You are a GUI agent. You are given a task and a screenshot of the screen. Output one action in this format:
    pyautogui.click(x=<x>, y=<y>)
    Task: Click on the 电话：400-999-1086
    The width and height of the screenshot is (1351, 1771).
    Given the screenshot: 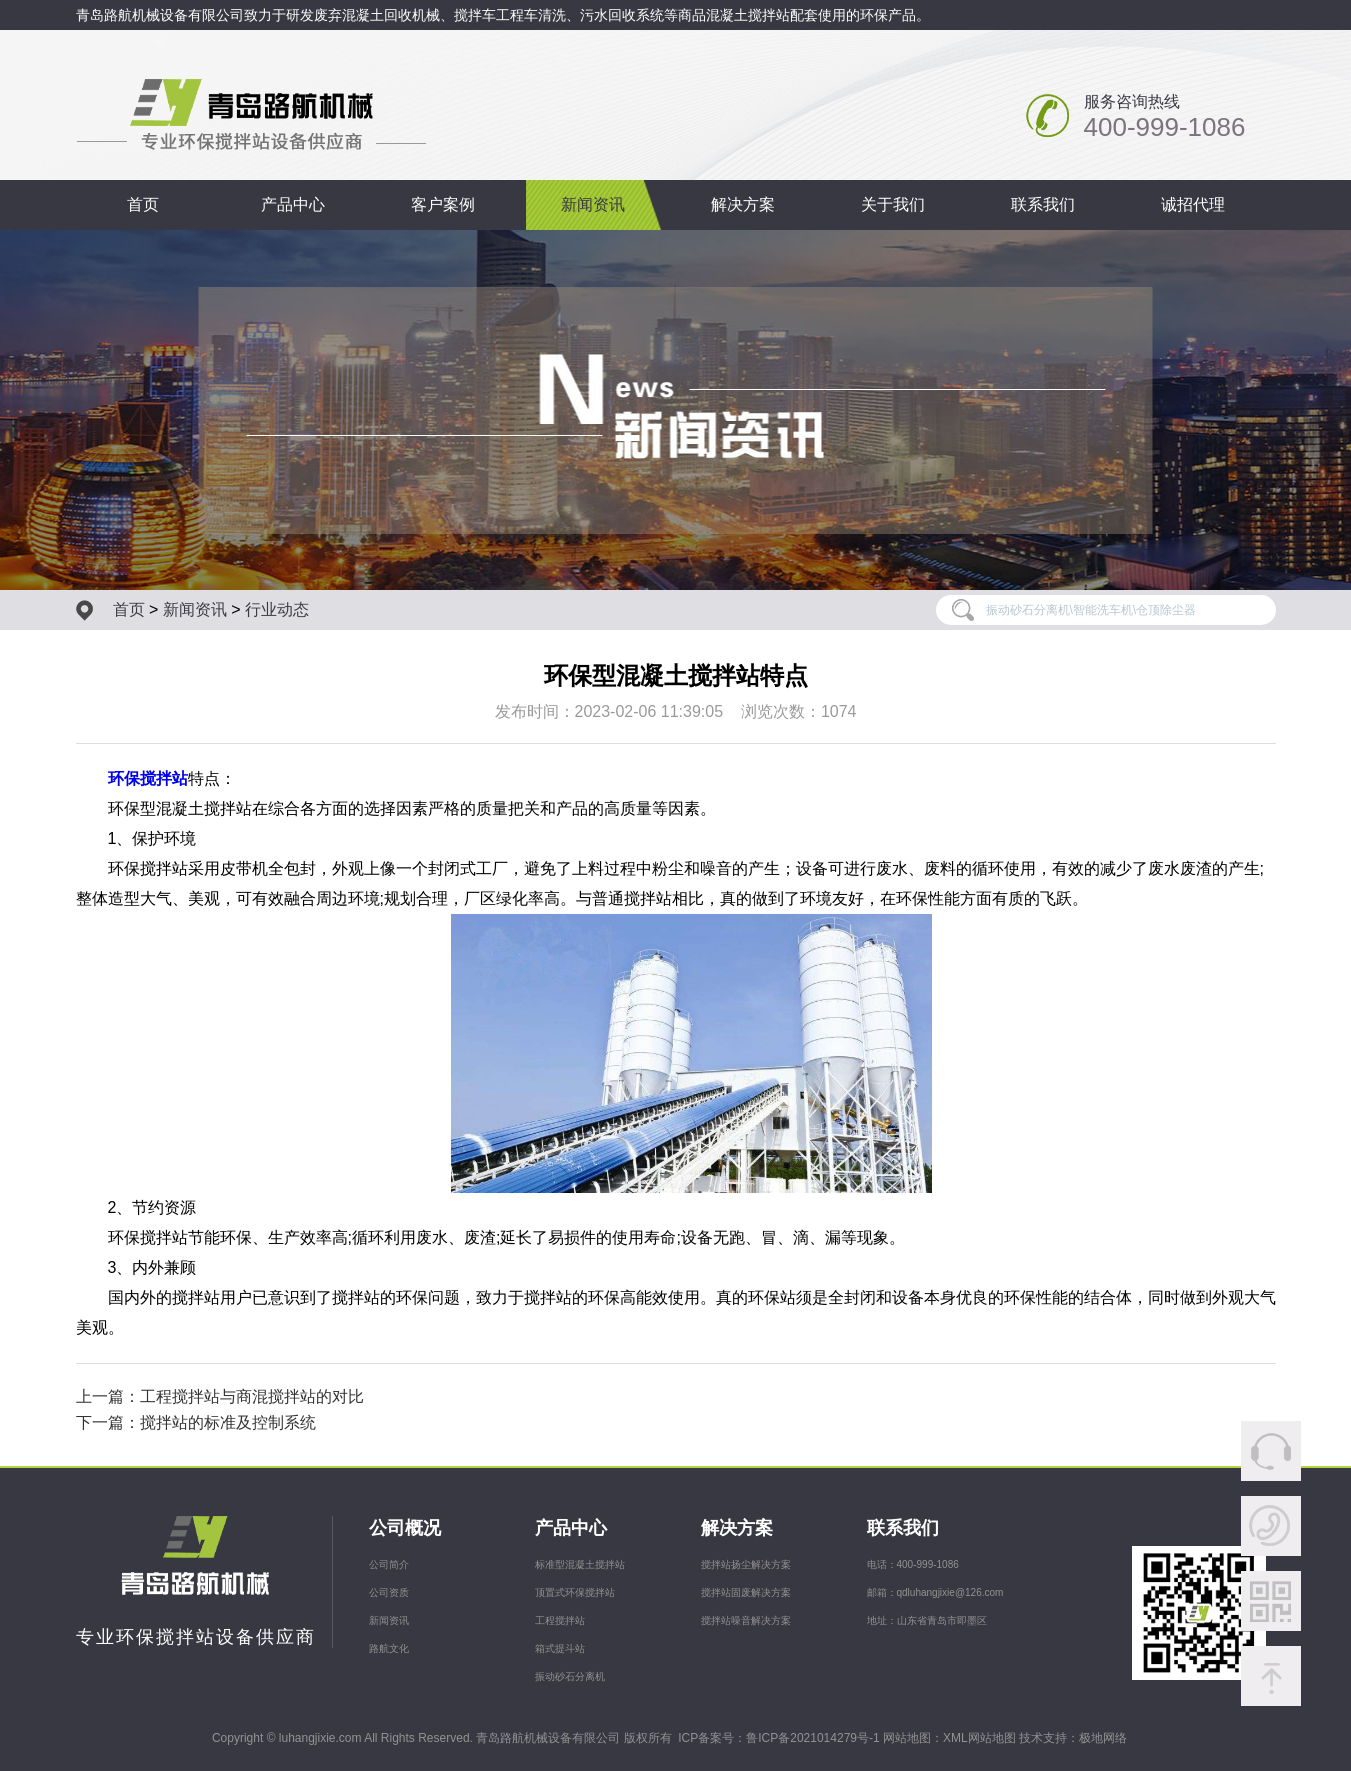 What is the action you would take?
    pyautogui.click(x=913, y=1564)
    